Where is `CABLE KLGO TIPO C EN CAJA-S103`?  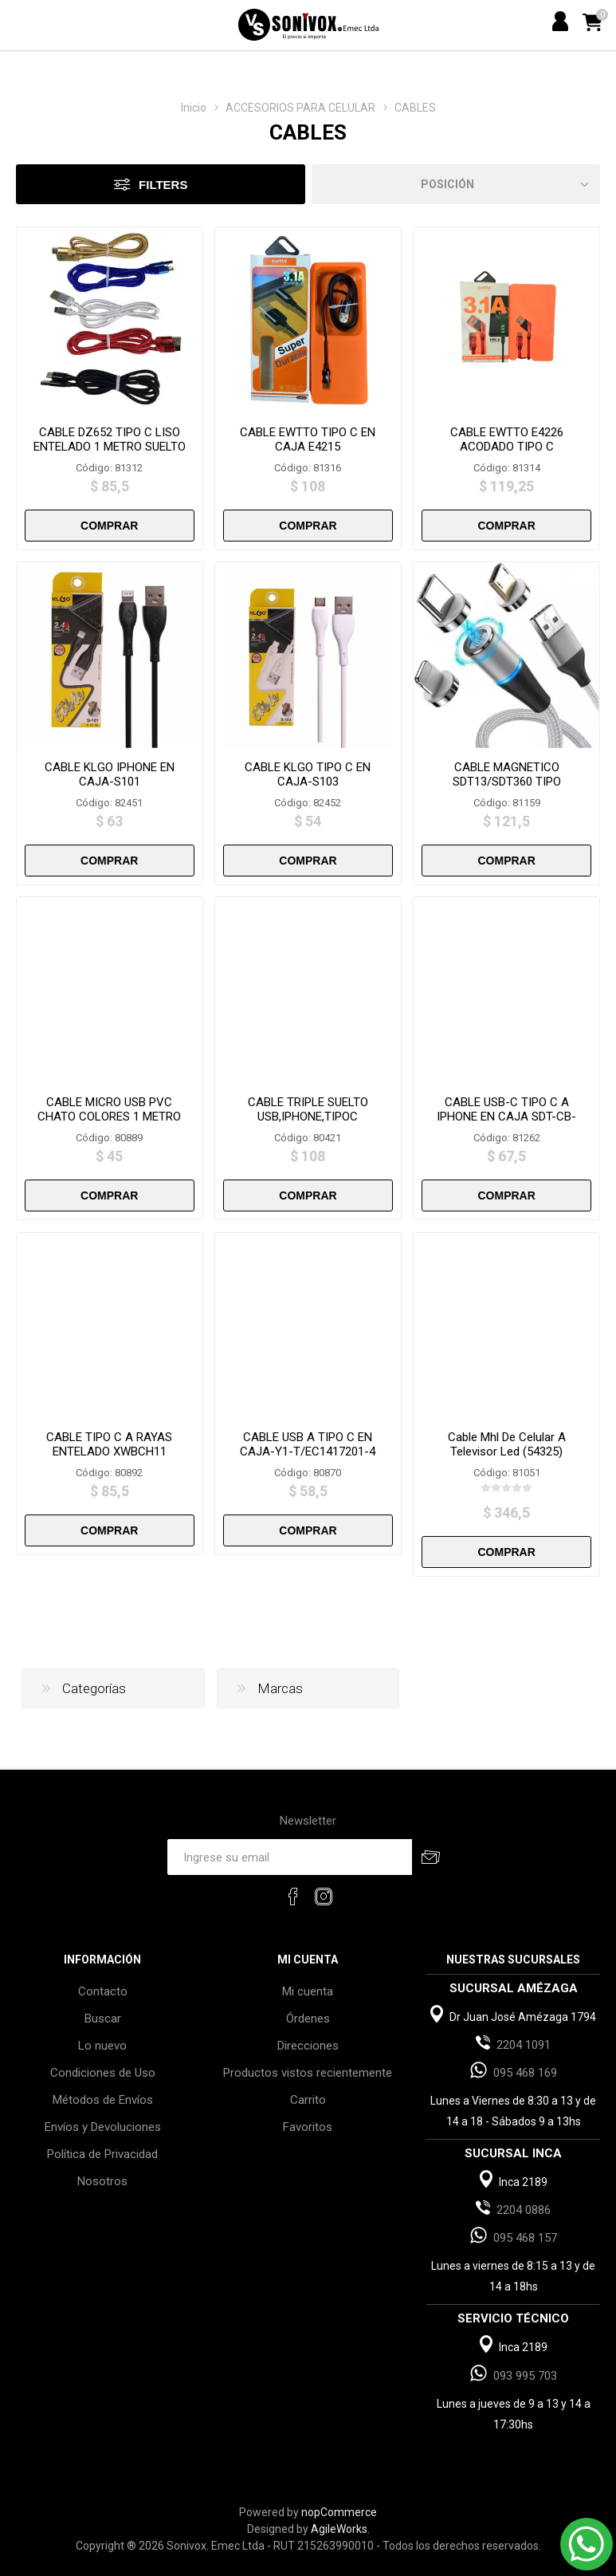 CABLE KLGO TIPO C EN CAJA-S103 is located at coordinates (308, 774).